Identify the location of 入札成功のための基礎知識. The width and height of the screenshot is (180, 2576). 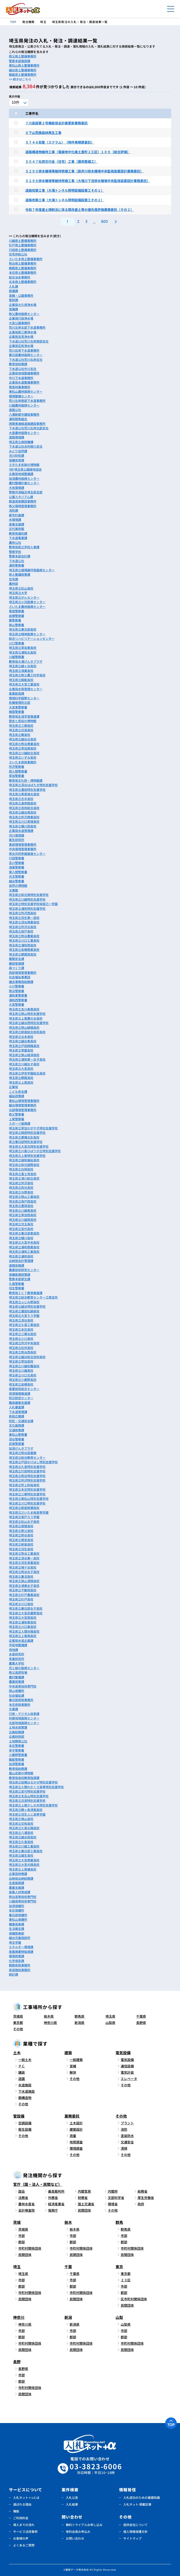
(141, 2497).